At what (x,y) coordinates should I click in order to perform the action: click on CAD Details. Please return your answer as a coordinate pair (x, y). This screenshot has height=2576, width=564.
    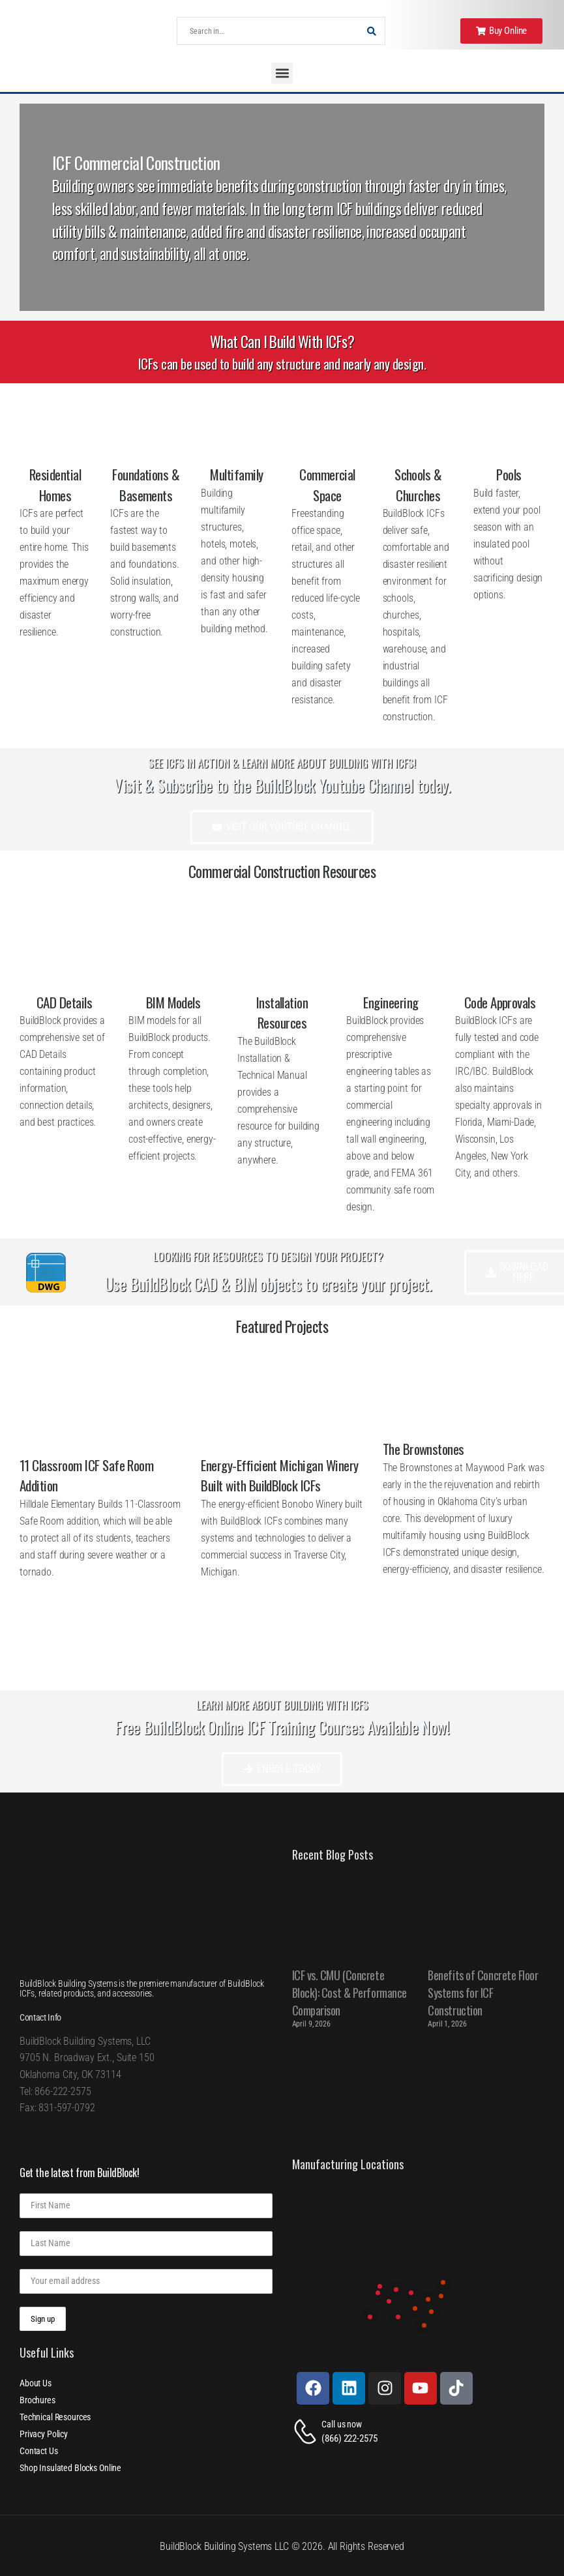
    Looking at the image, I should click on (64, 1002).